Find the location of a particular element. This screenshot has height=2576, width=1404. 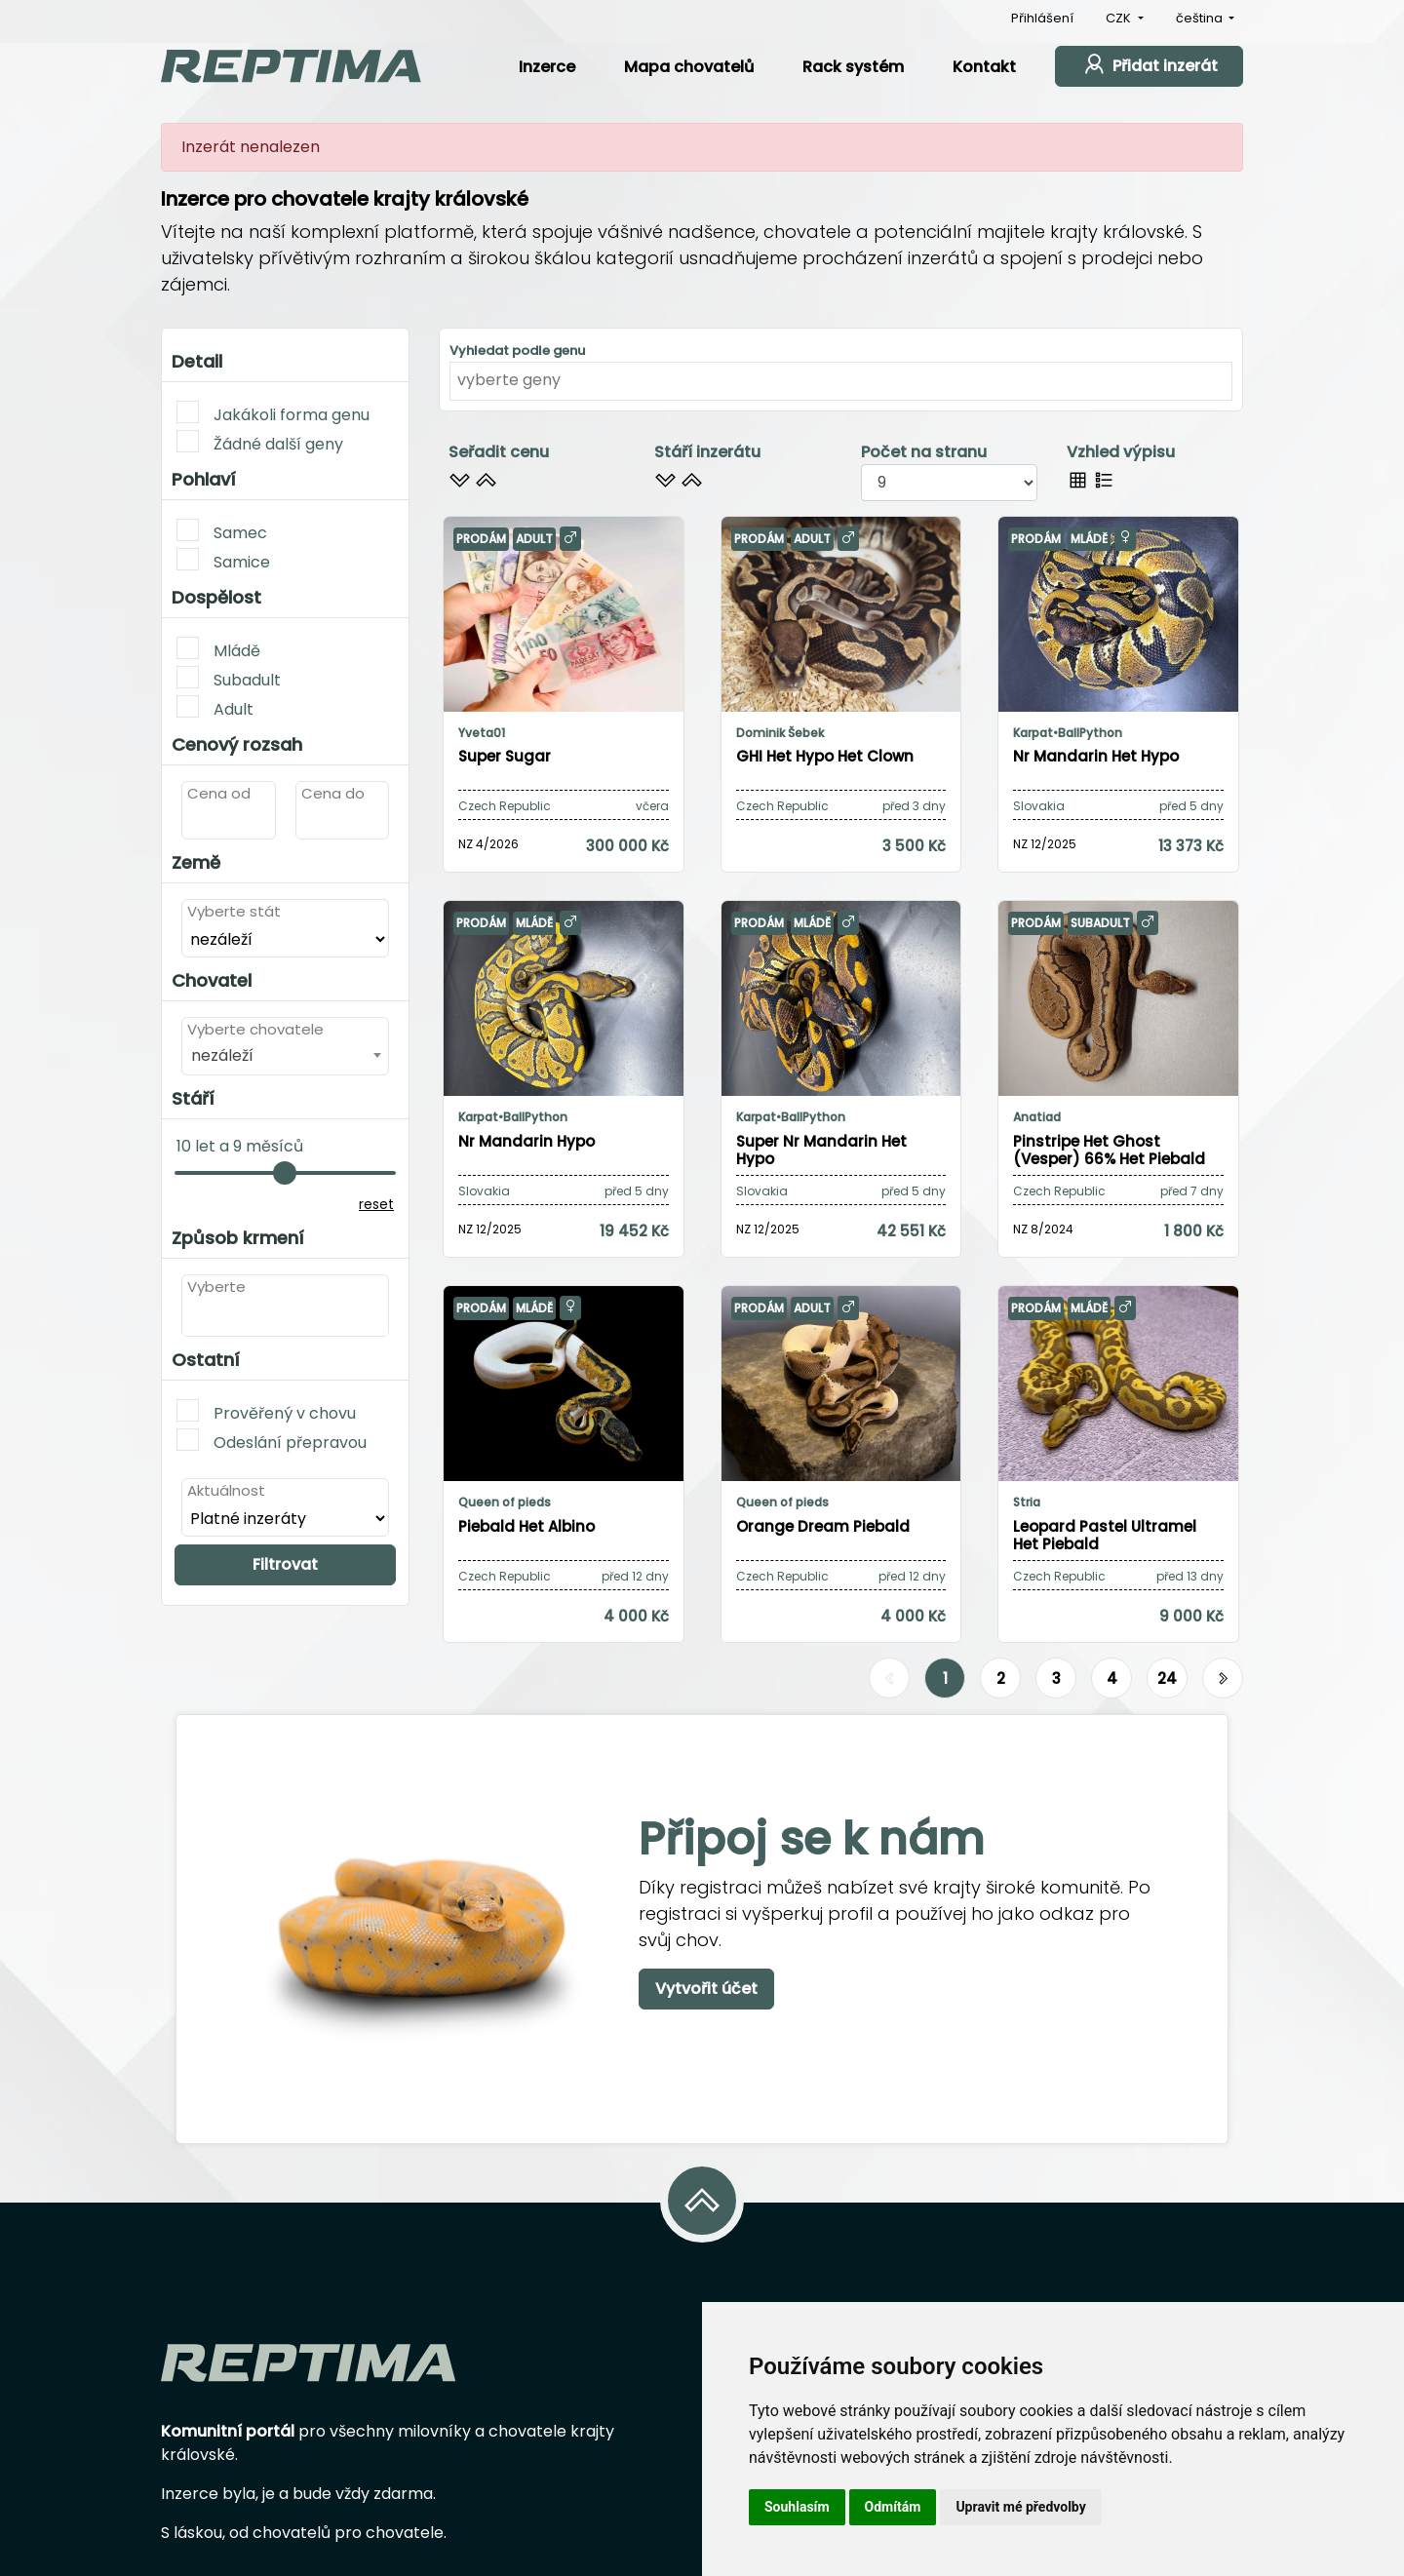

čeština [button] is located at coordinates (1201, 18).